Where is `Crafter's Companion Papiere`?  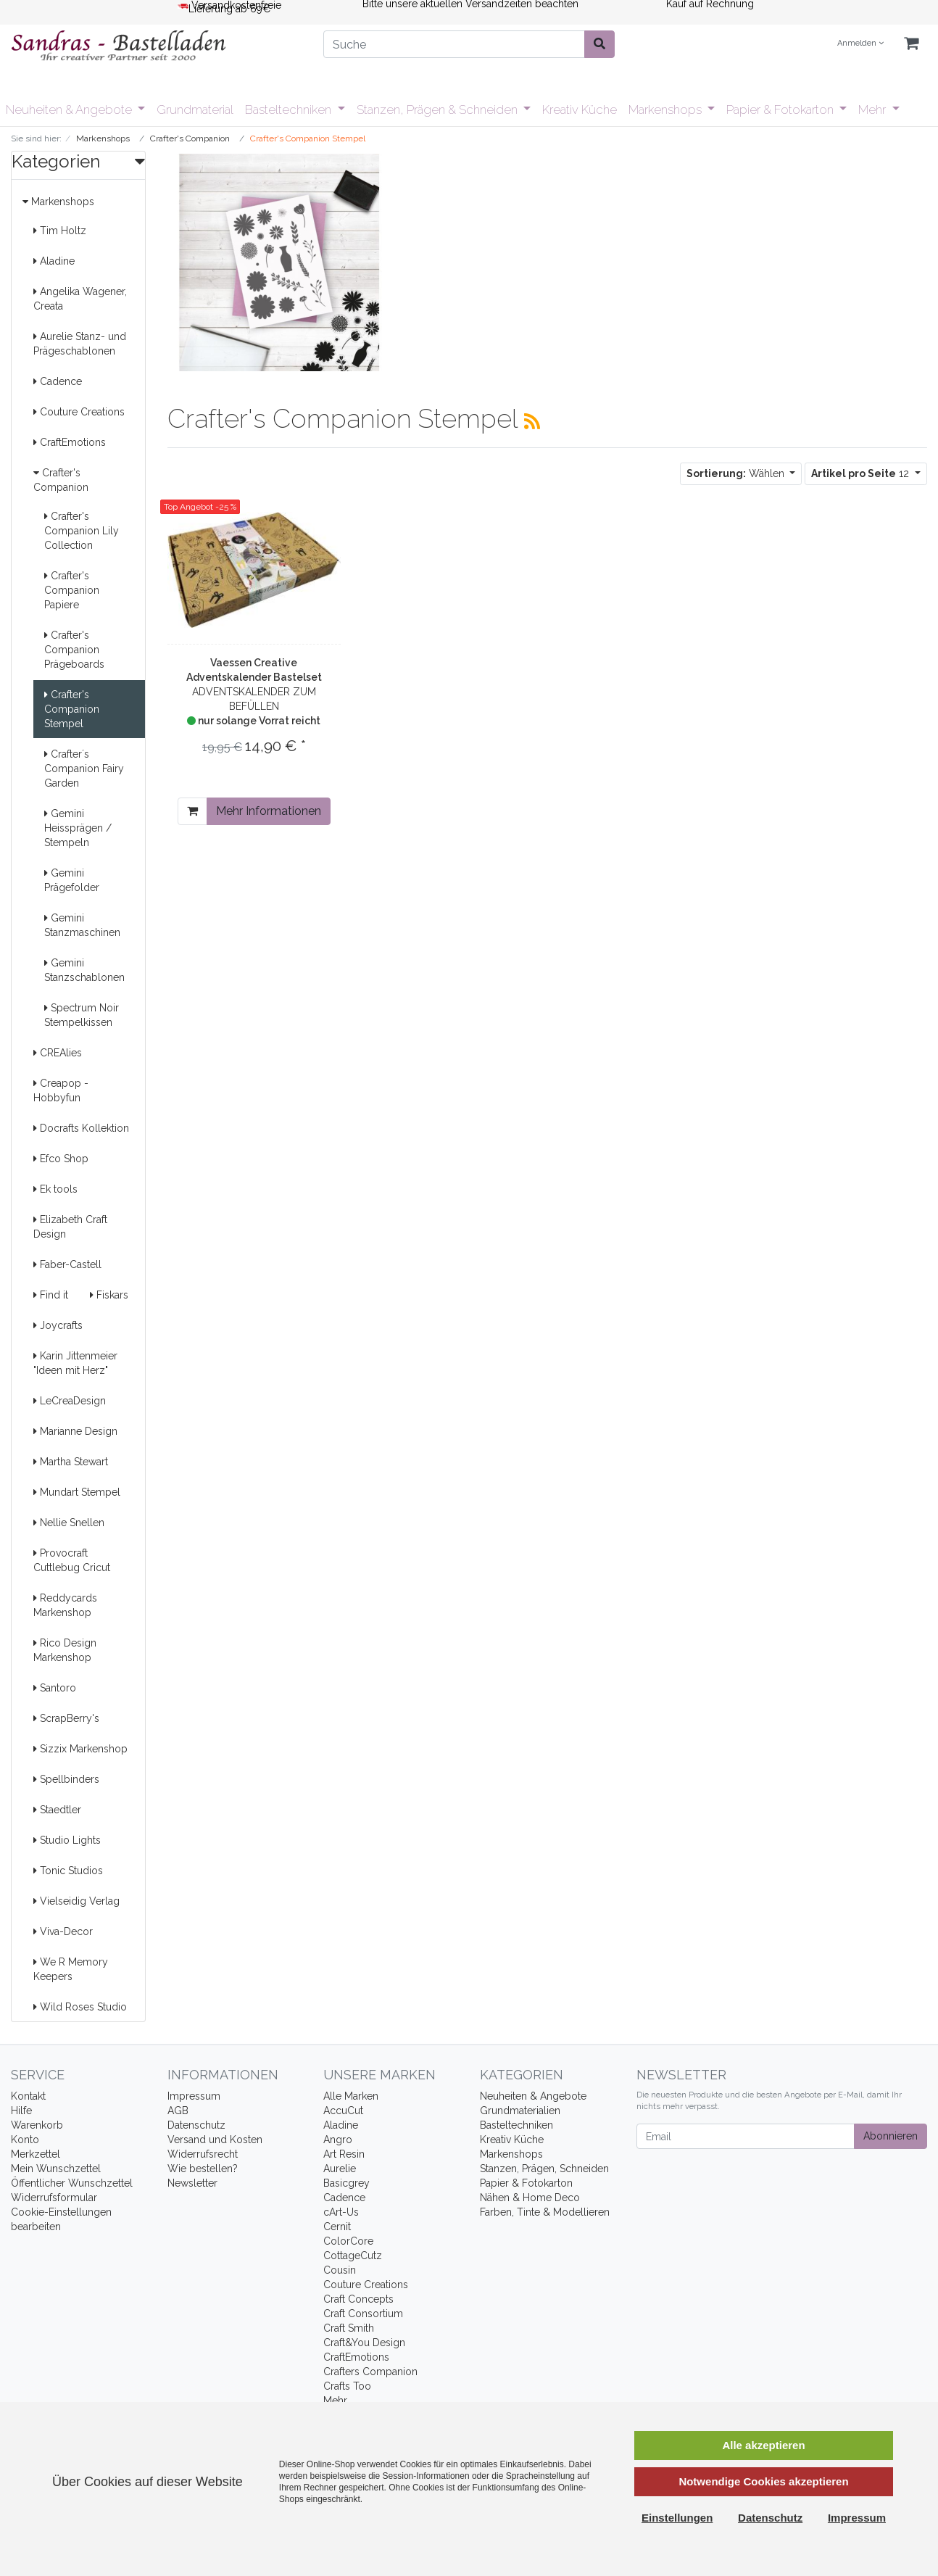
Crafter's Companion Papiere is located at coordinates (71, 590).